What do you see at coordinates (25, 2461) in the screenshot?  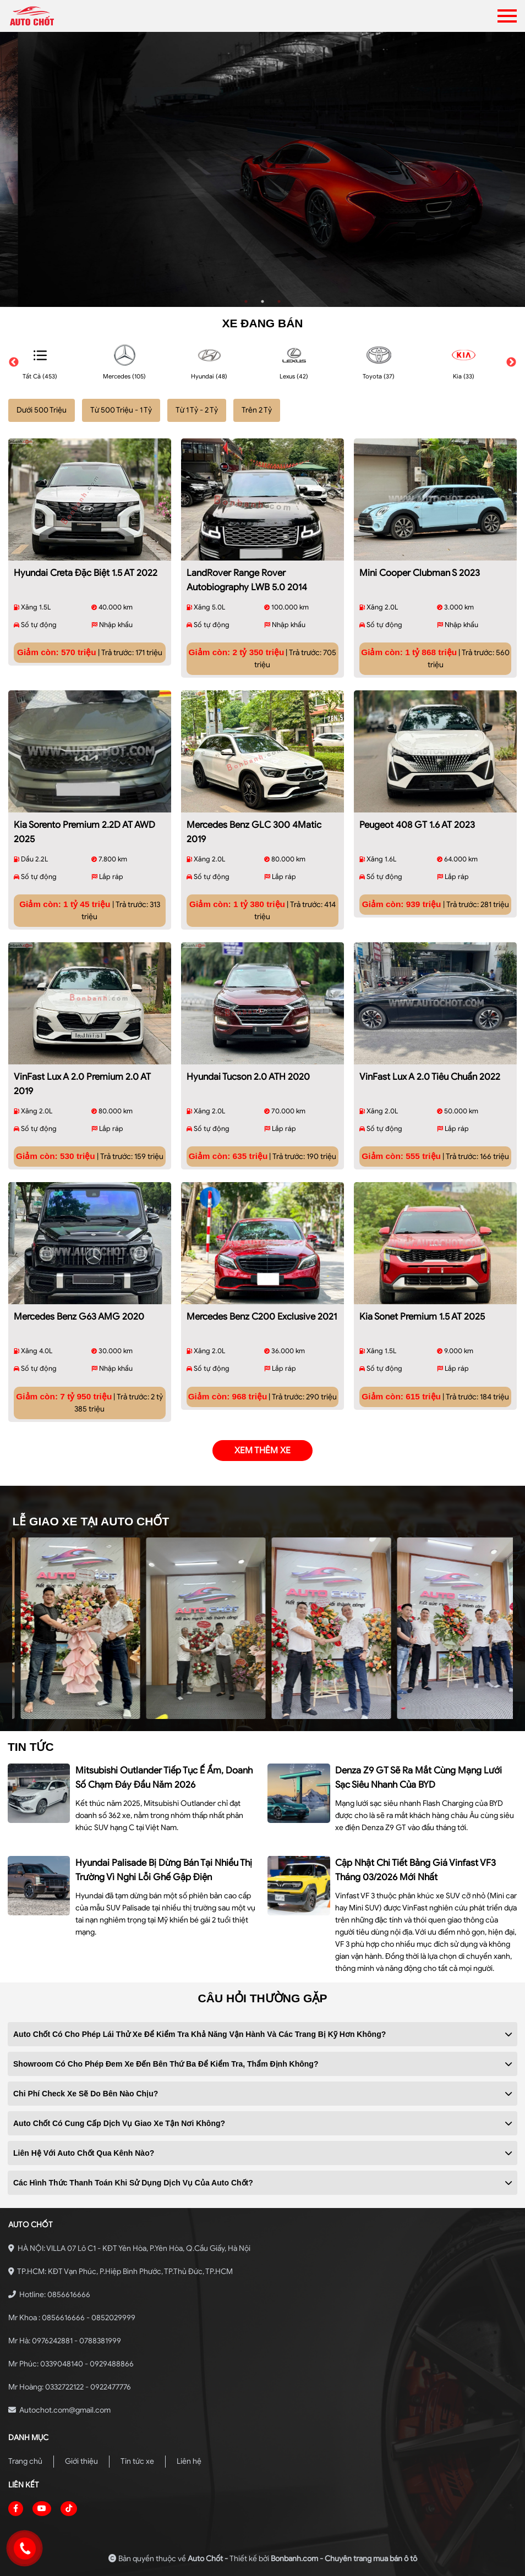 I see `Trang chủ` at bounding box center [25, 2461].